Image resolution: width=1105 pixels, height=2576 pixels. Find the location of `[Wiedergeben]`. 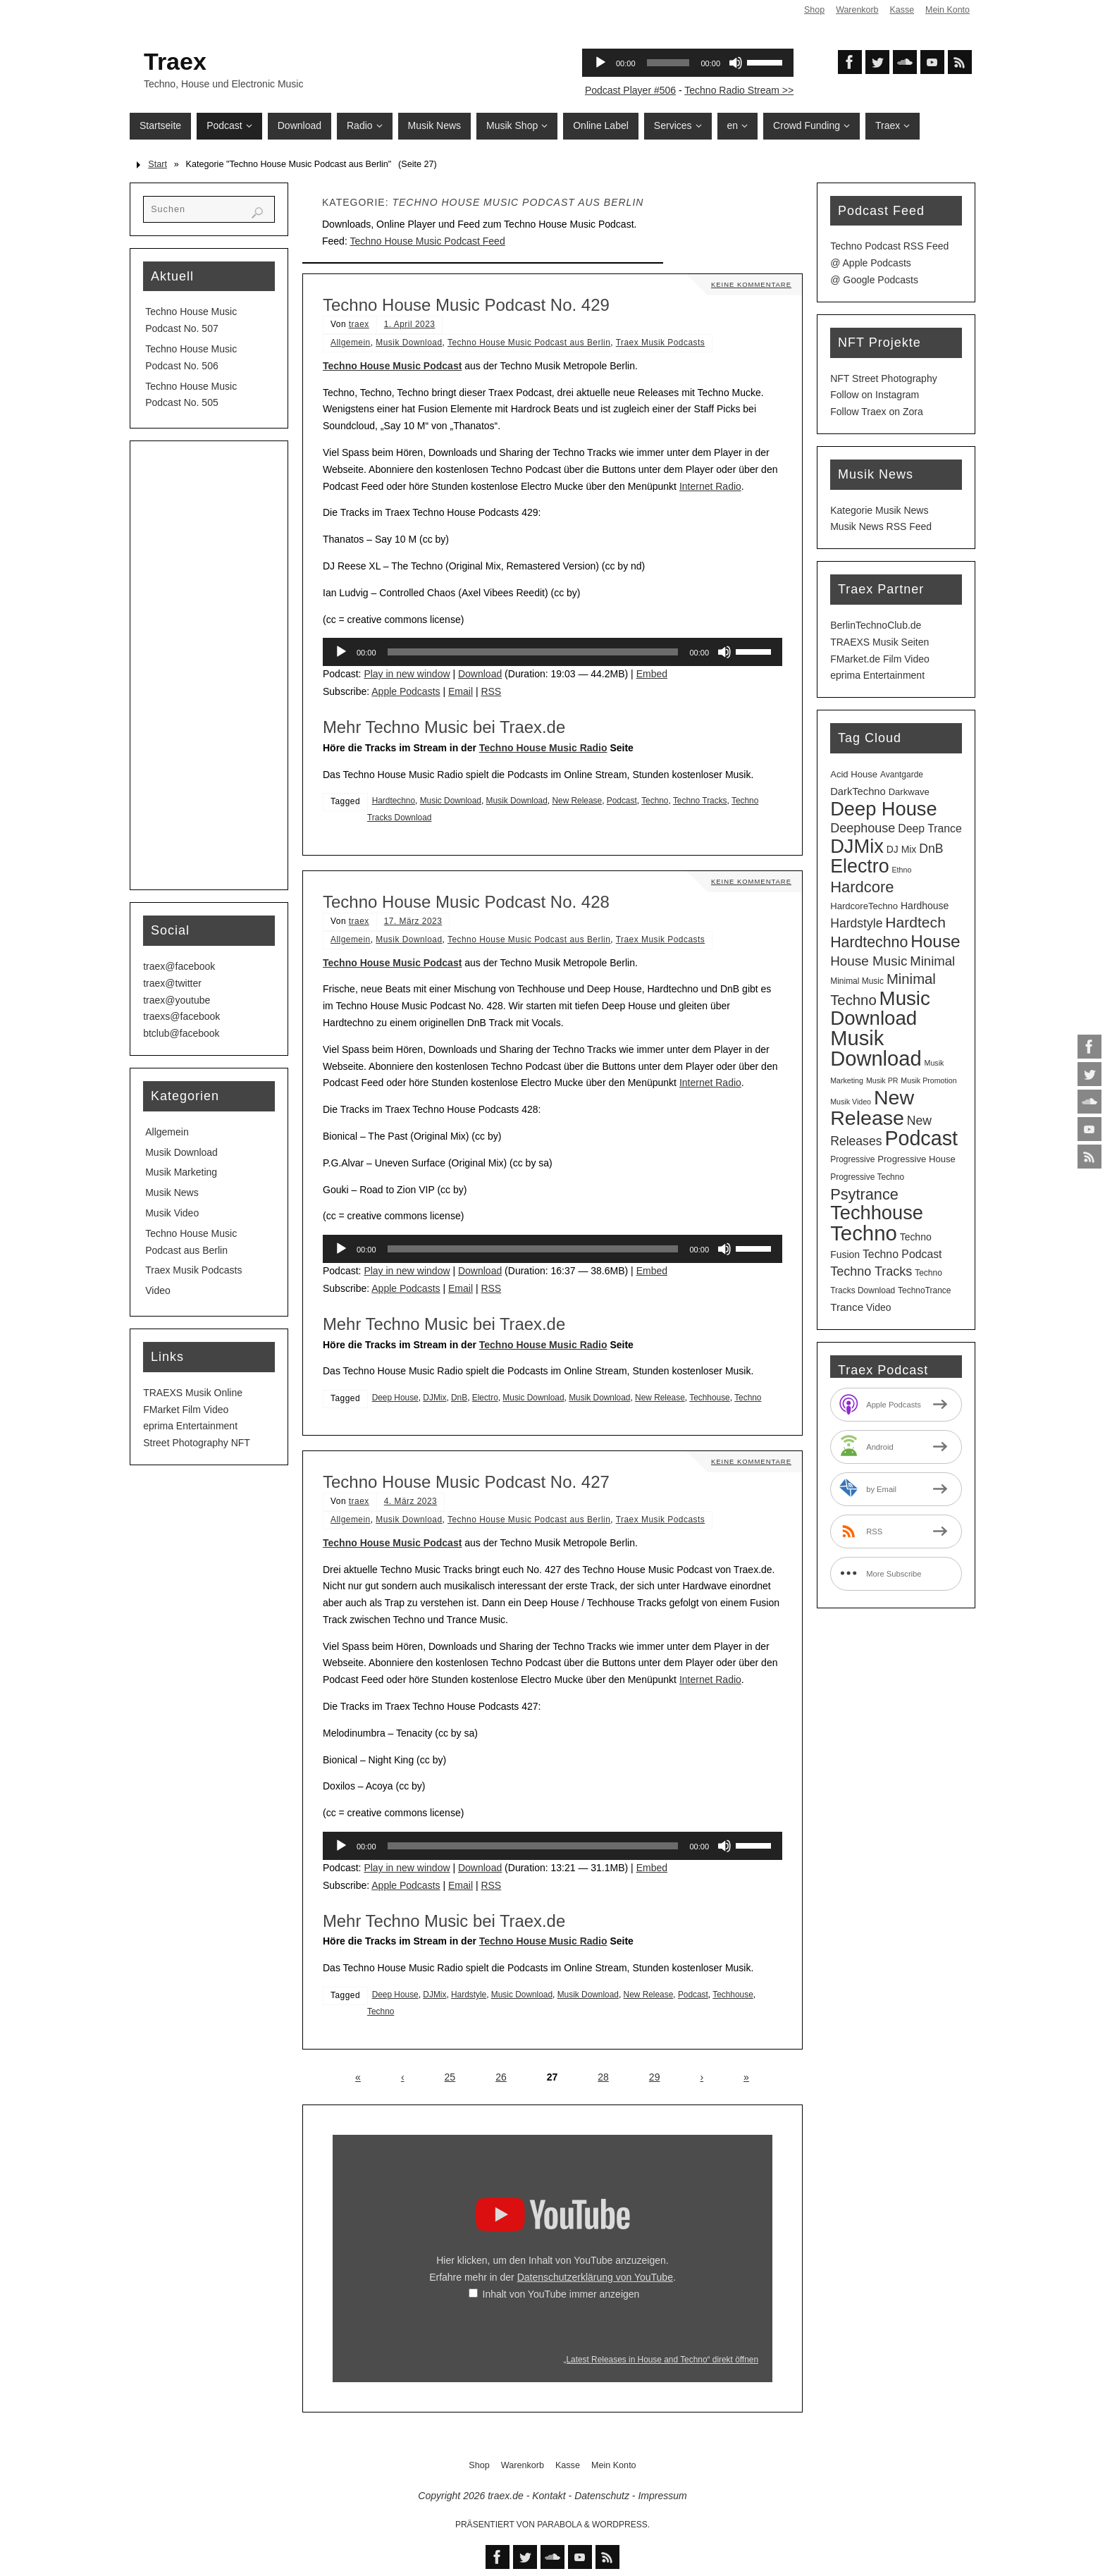

[Wiedergeben] is located at coordinates (341, 652).